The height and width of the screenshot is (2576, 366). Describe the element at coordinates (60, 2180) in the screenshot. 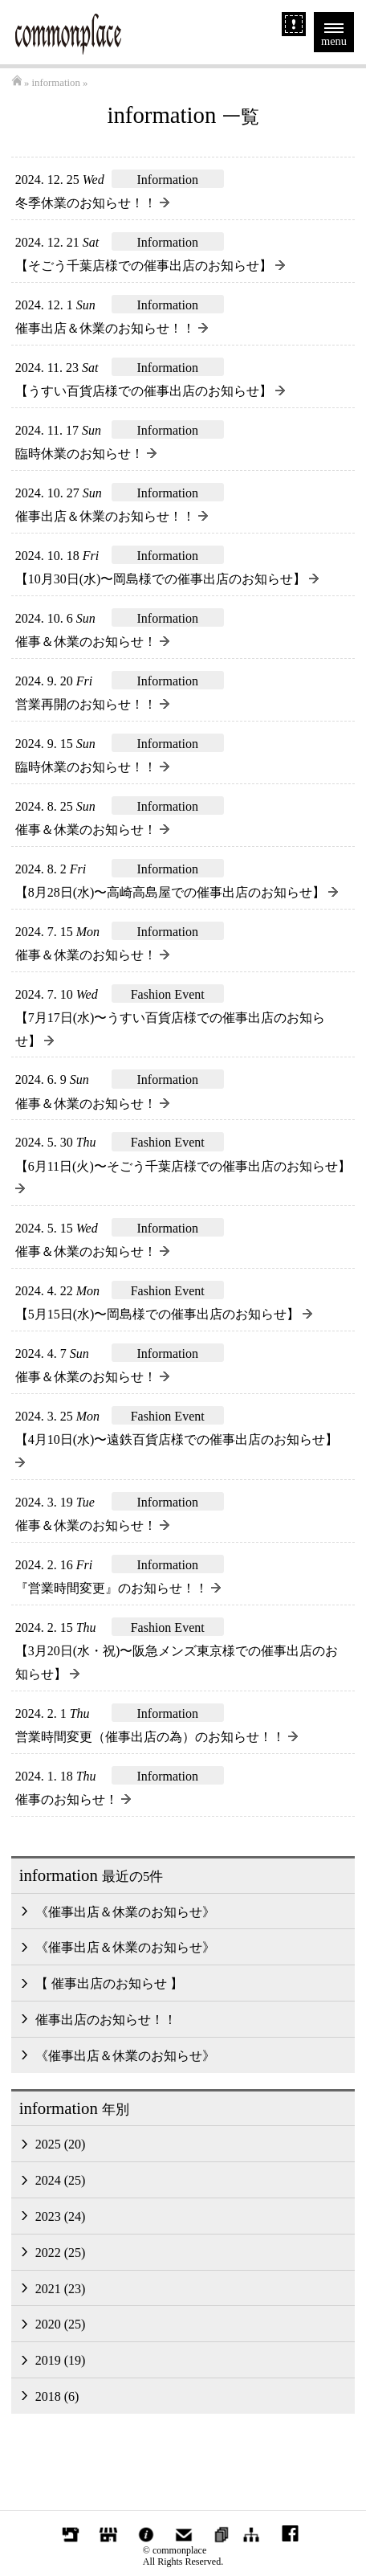

I see `2024 (25)` at that location.